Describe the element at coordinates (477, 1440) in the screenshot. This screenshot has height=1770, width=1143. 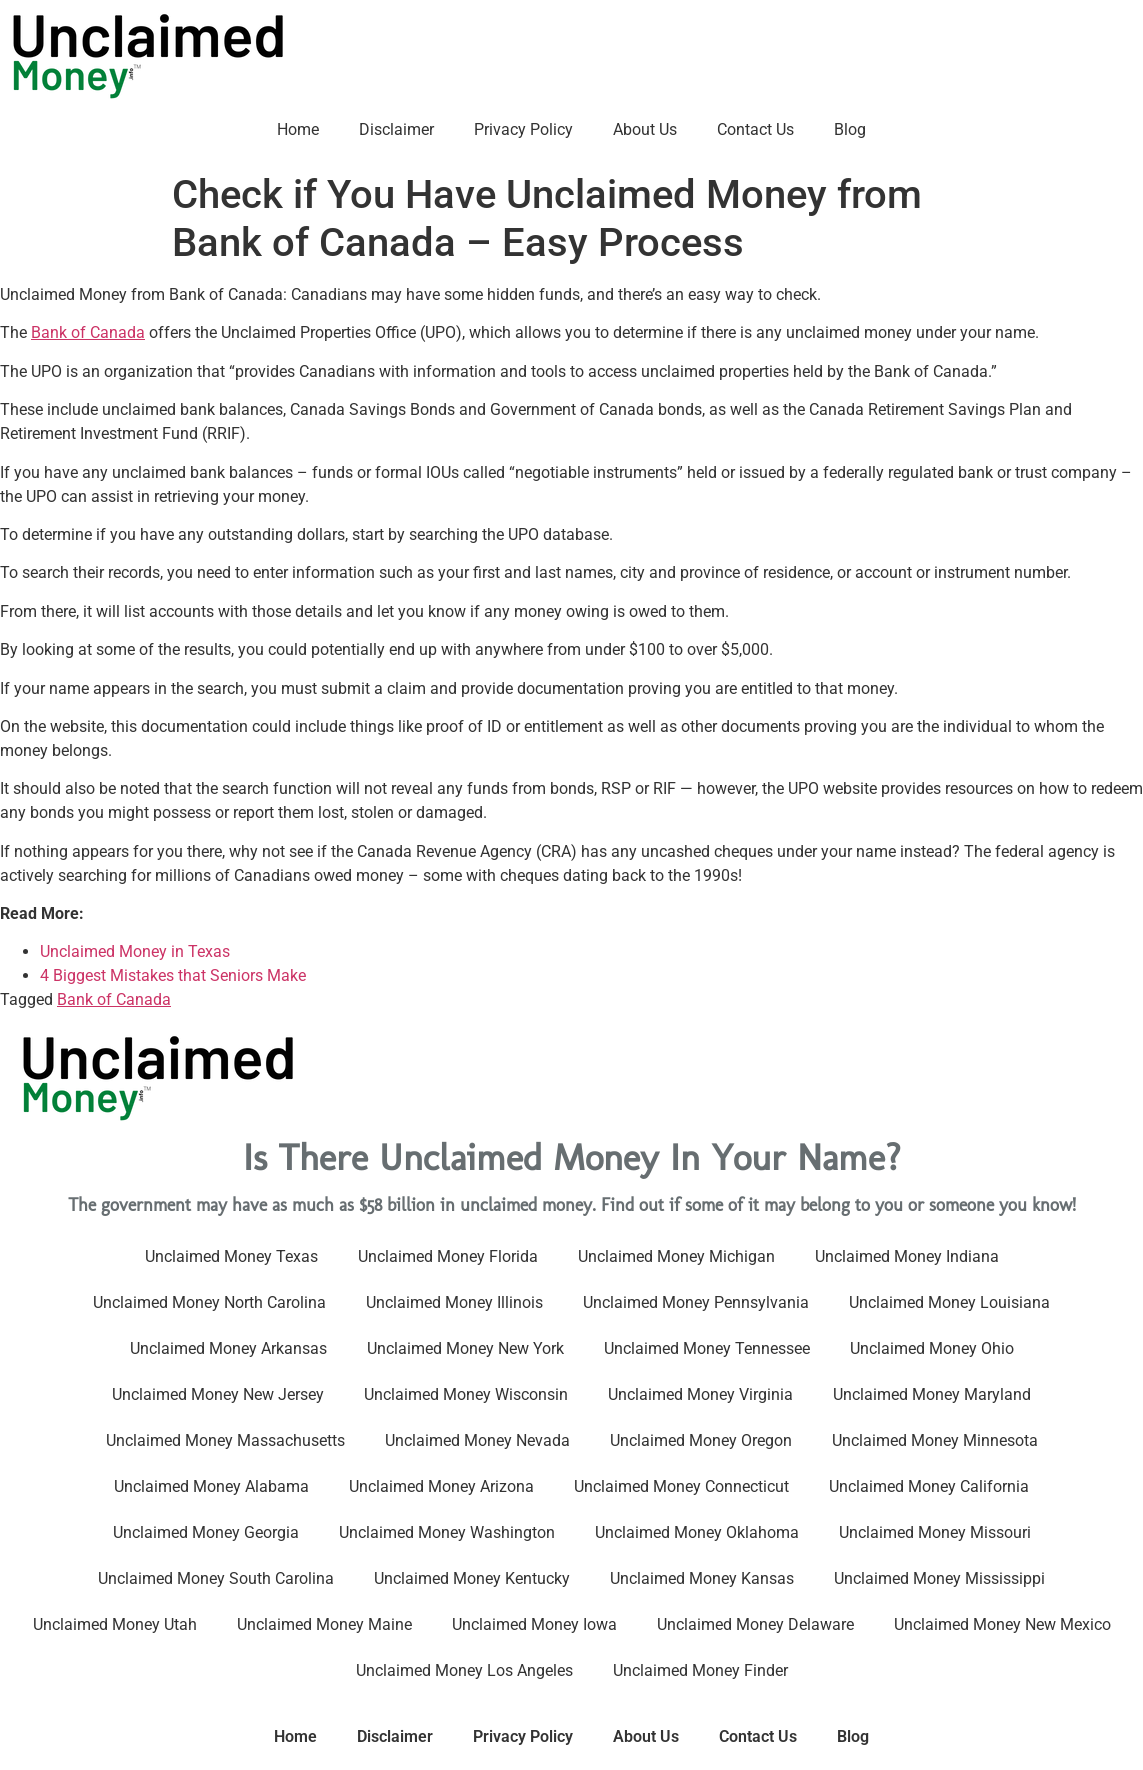
I see `Unclaimed Money Nevada` at that location.